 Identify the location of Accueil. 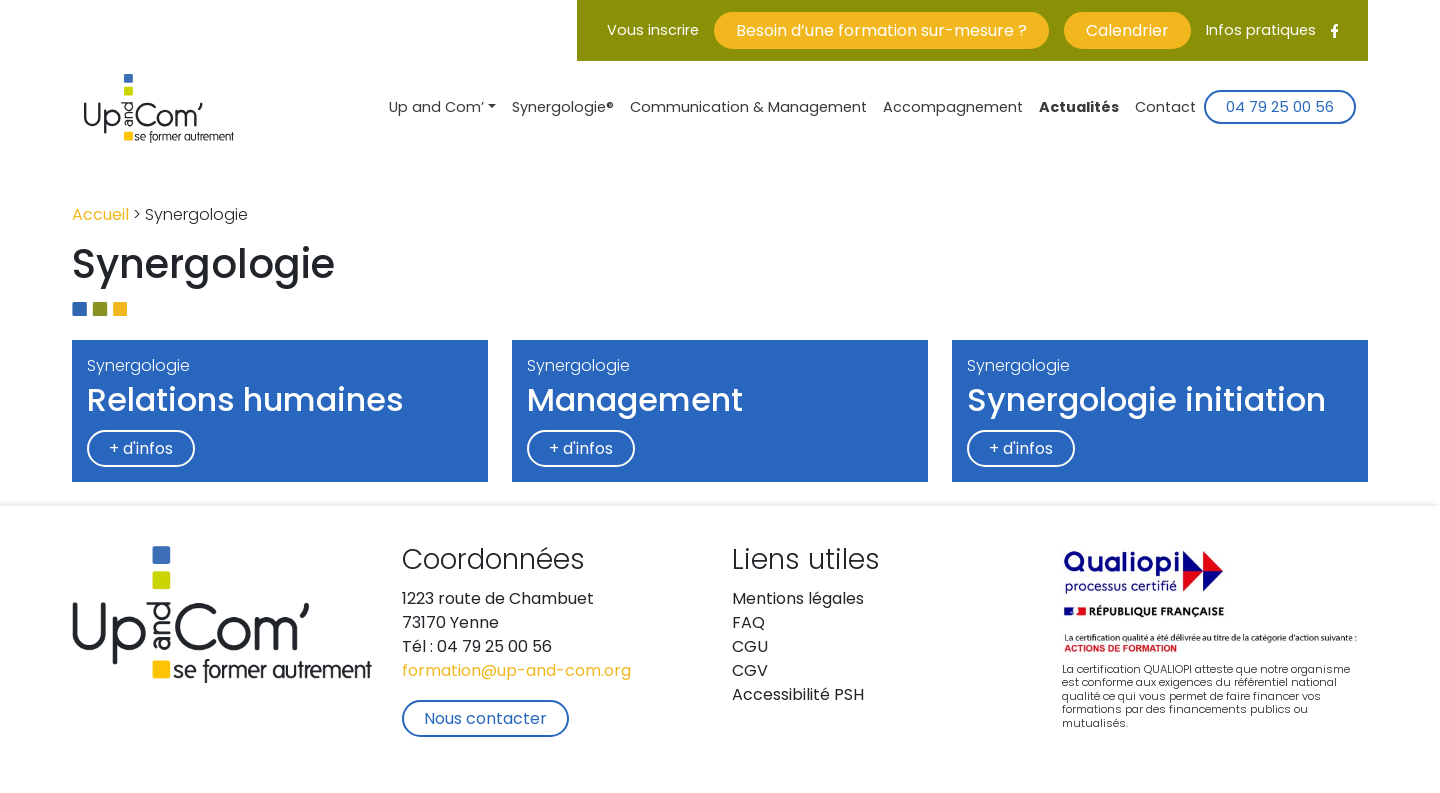
(100, 216).